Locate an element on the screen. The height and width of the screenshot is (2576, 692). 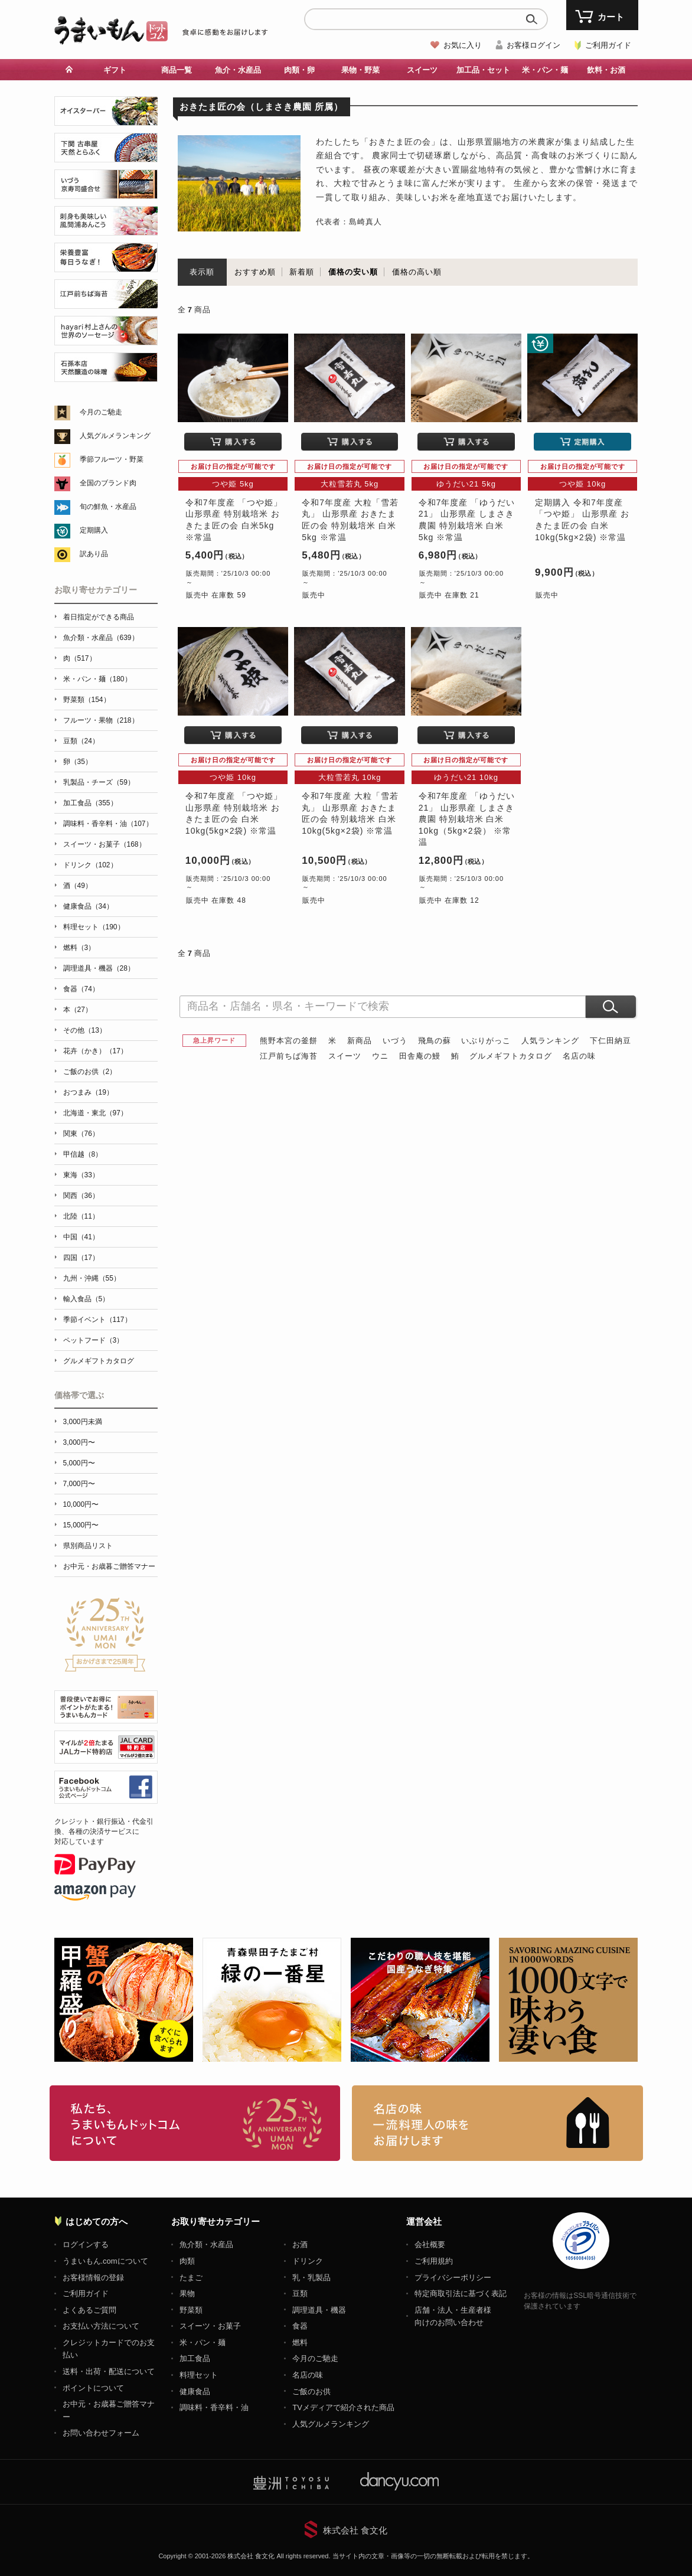
本（27） is located at coordinates (77, 1009).